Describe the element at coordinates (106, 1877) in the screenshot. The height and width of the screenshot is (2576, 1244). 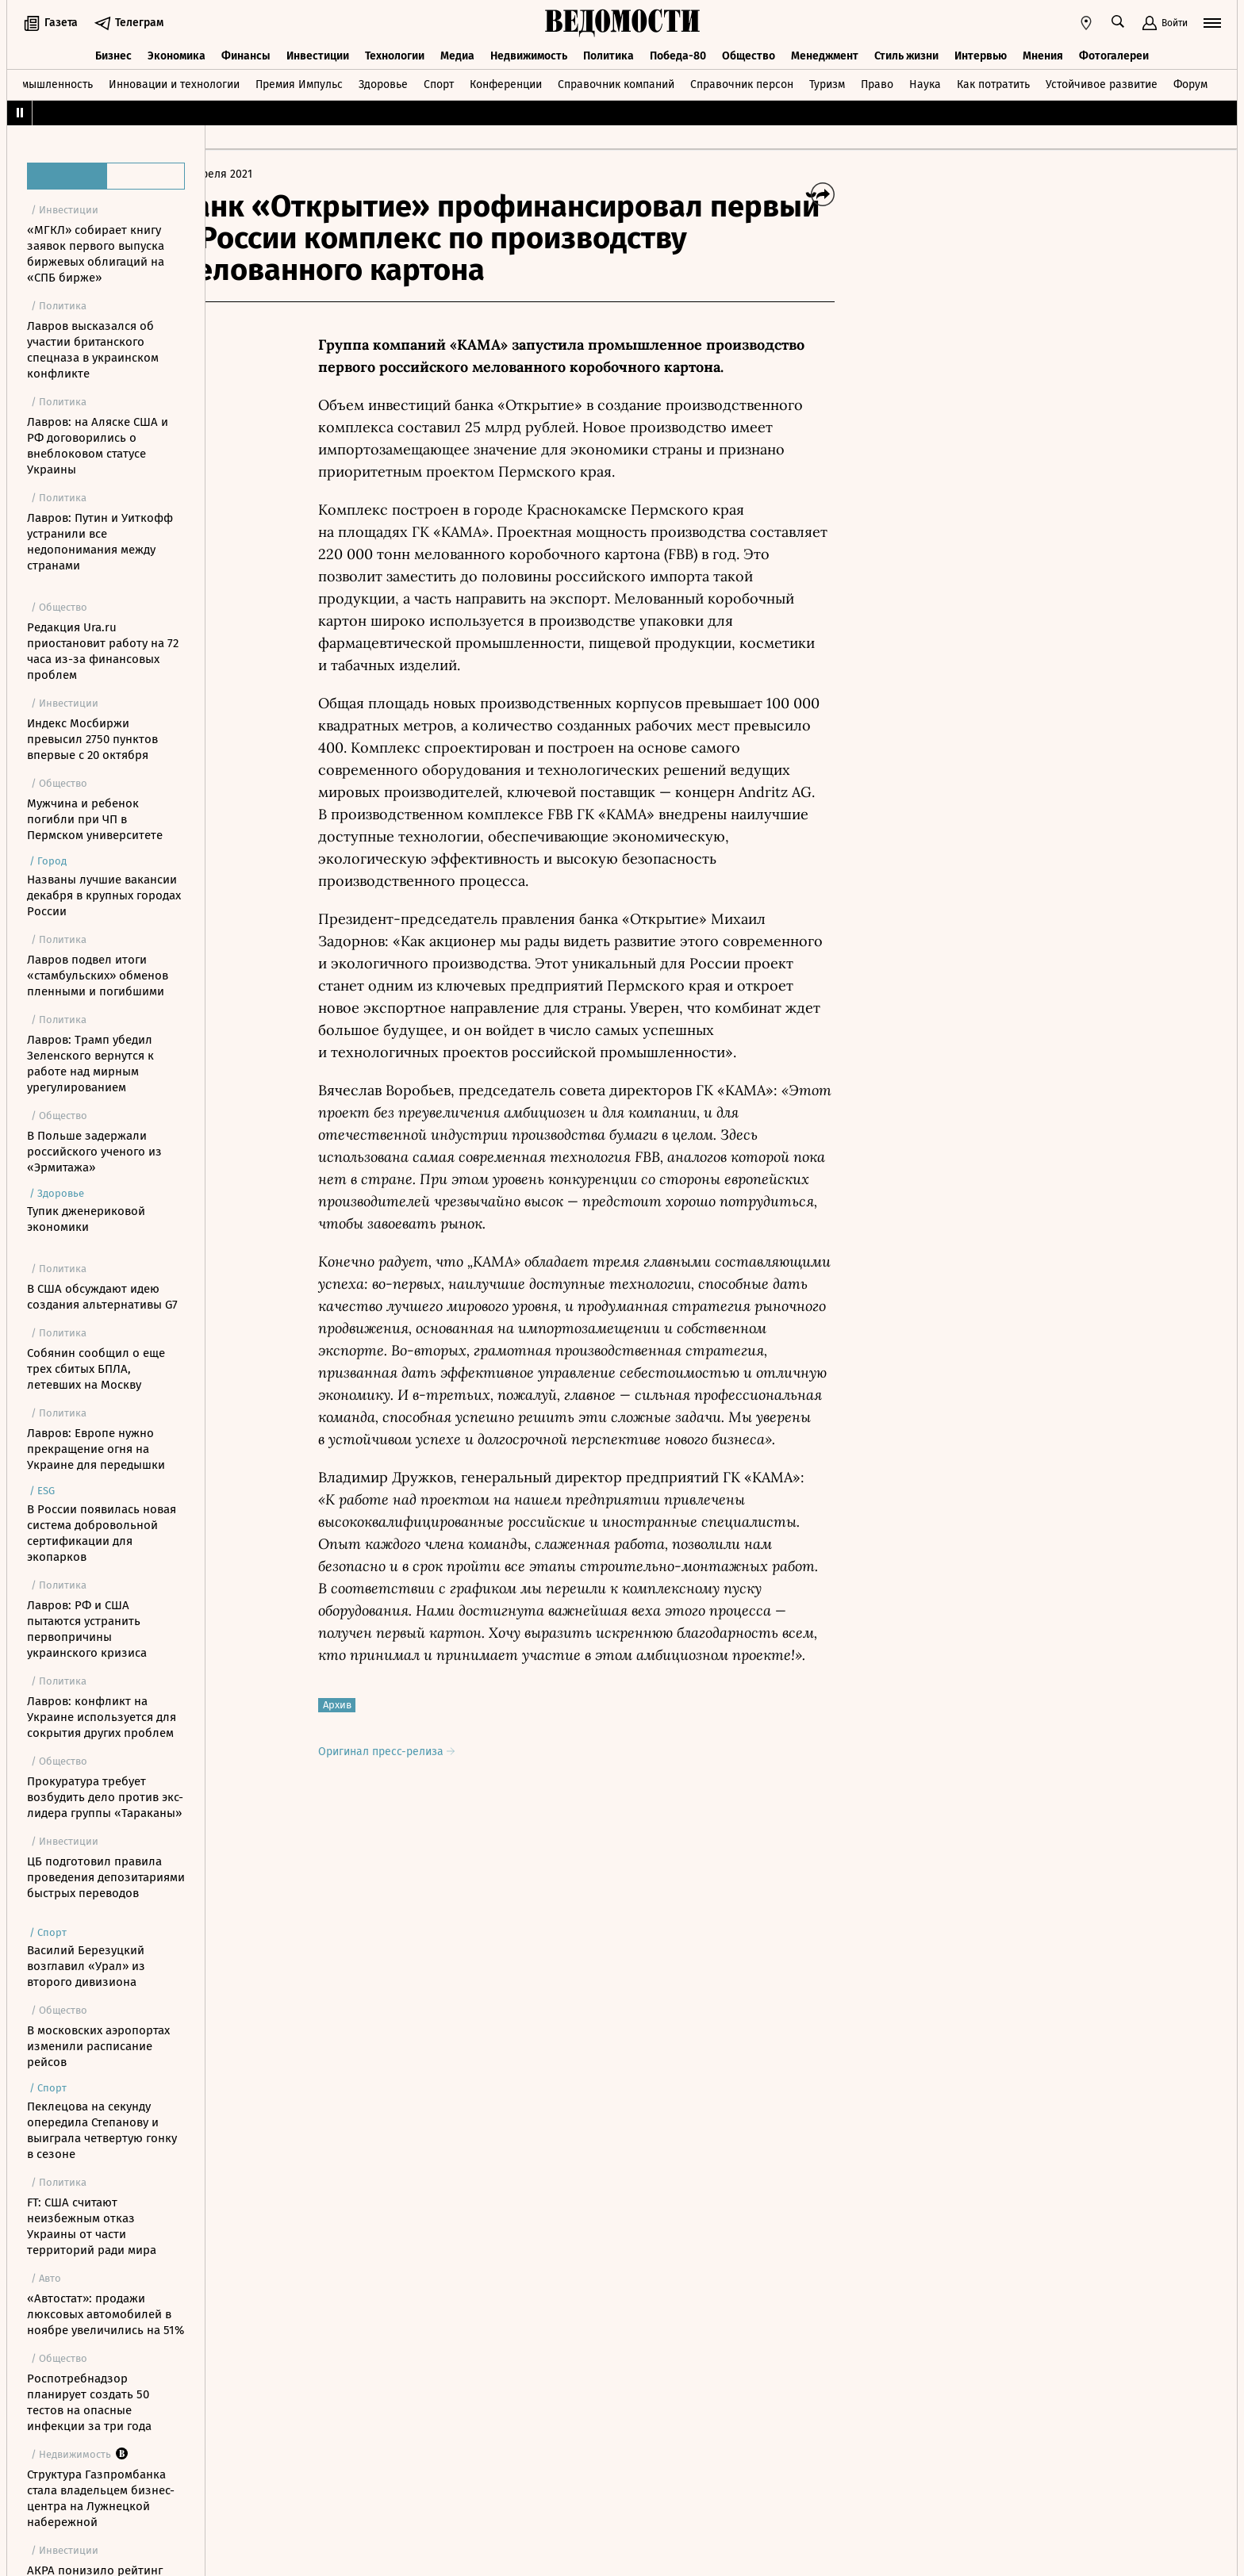
I see `ЦБ подготовил правила проведения депозитариями быстрых переводов` at that location.